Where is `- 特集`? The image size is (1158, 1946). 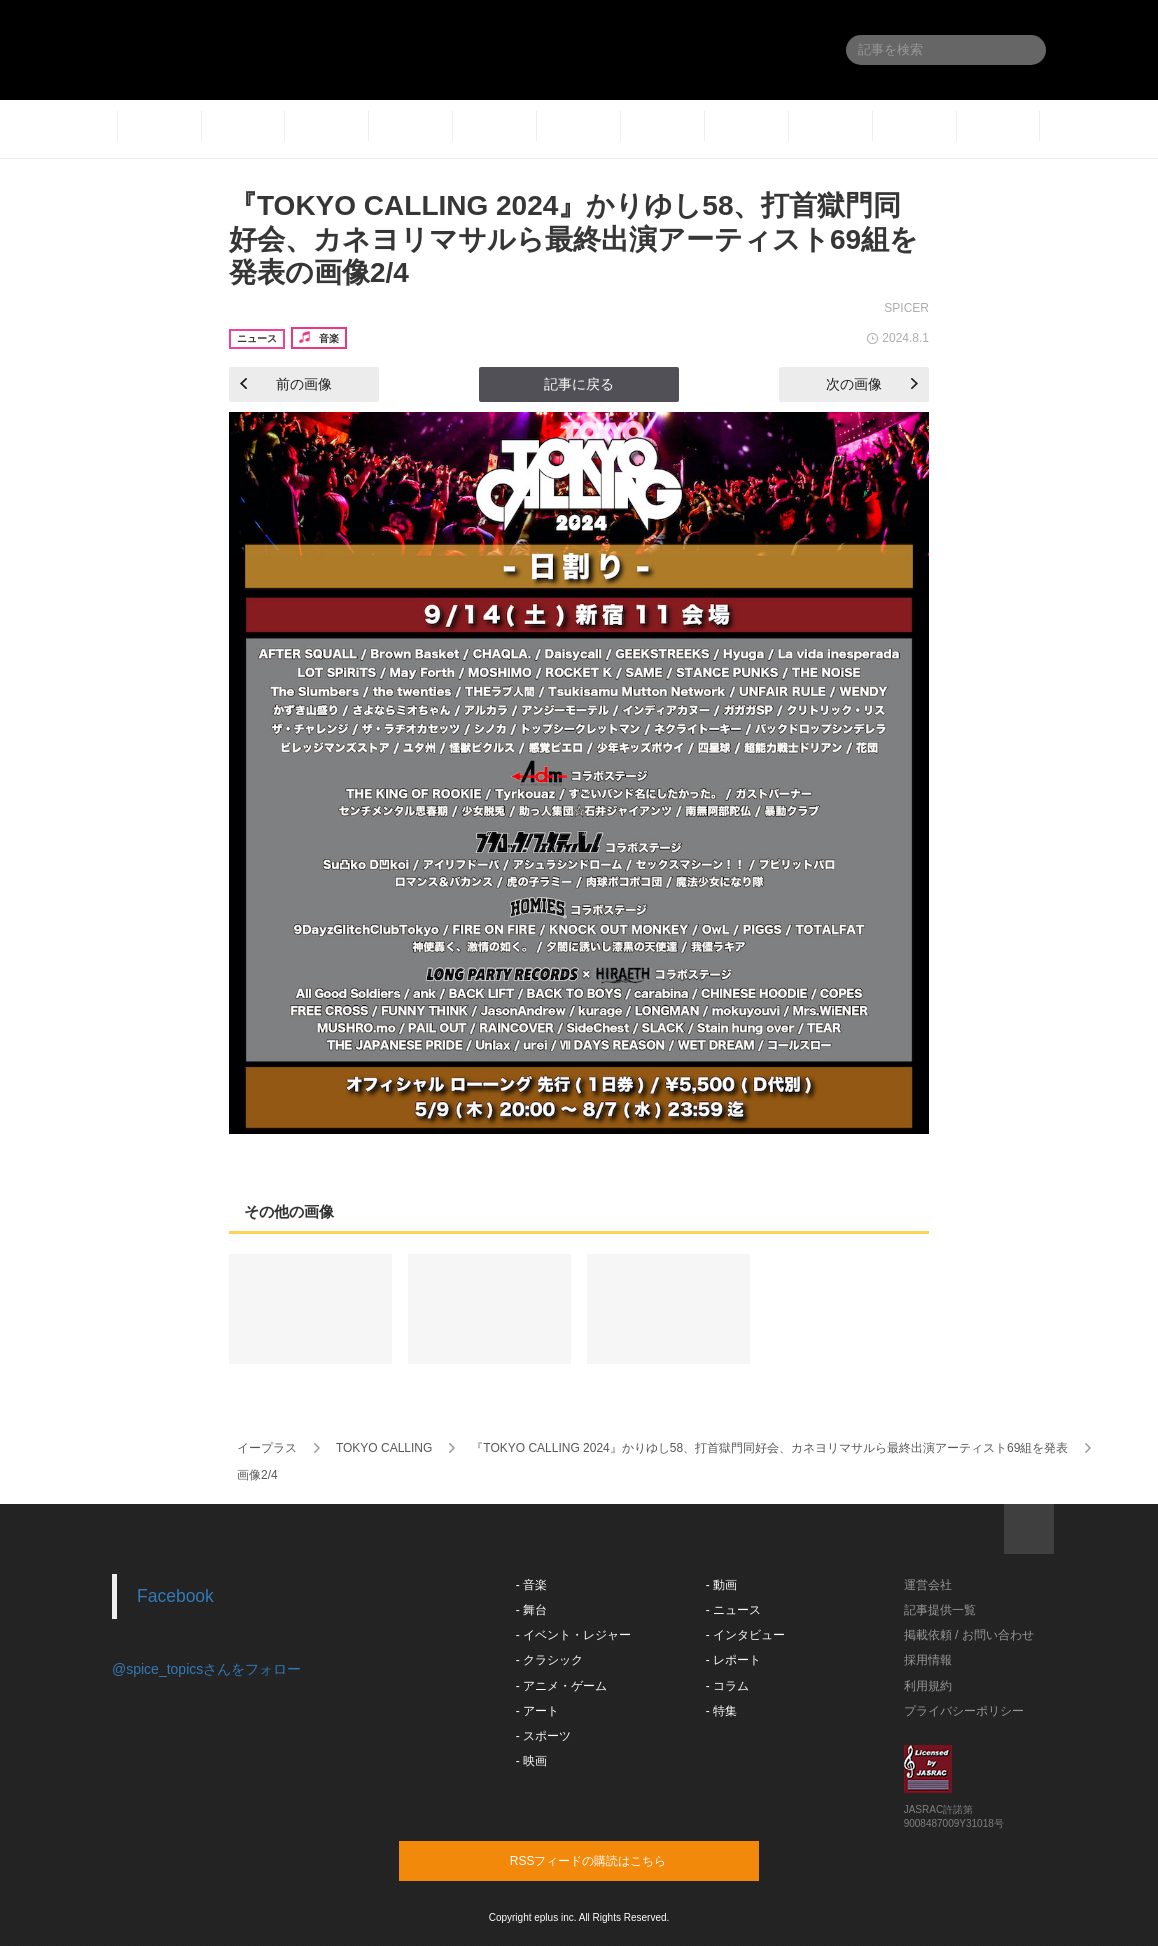 - 特集 is located at coordinates (721, 1711).